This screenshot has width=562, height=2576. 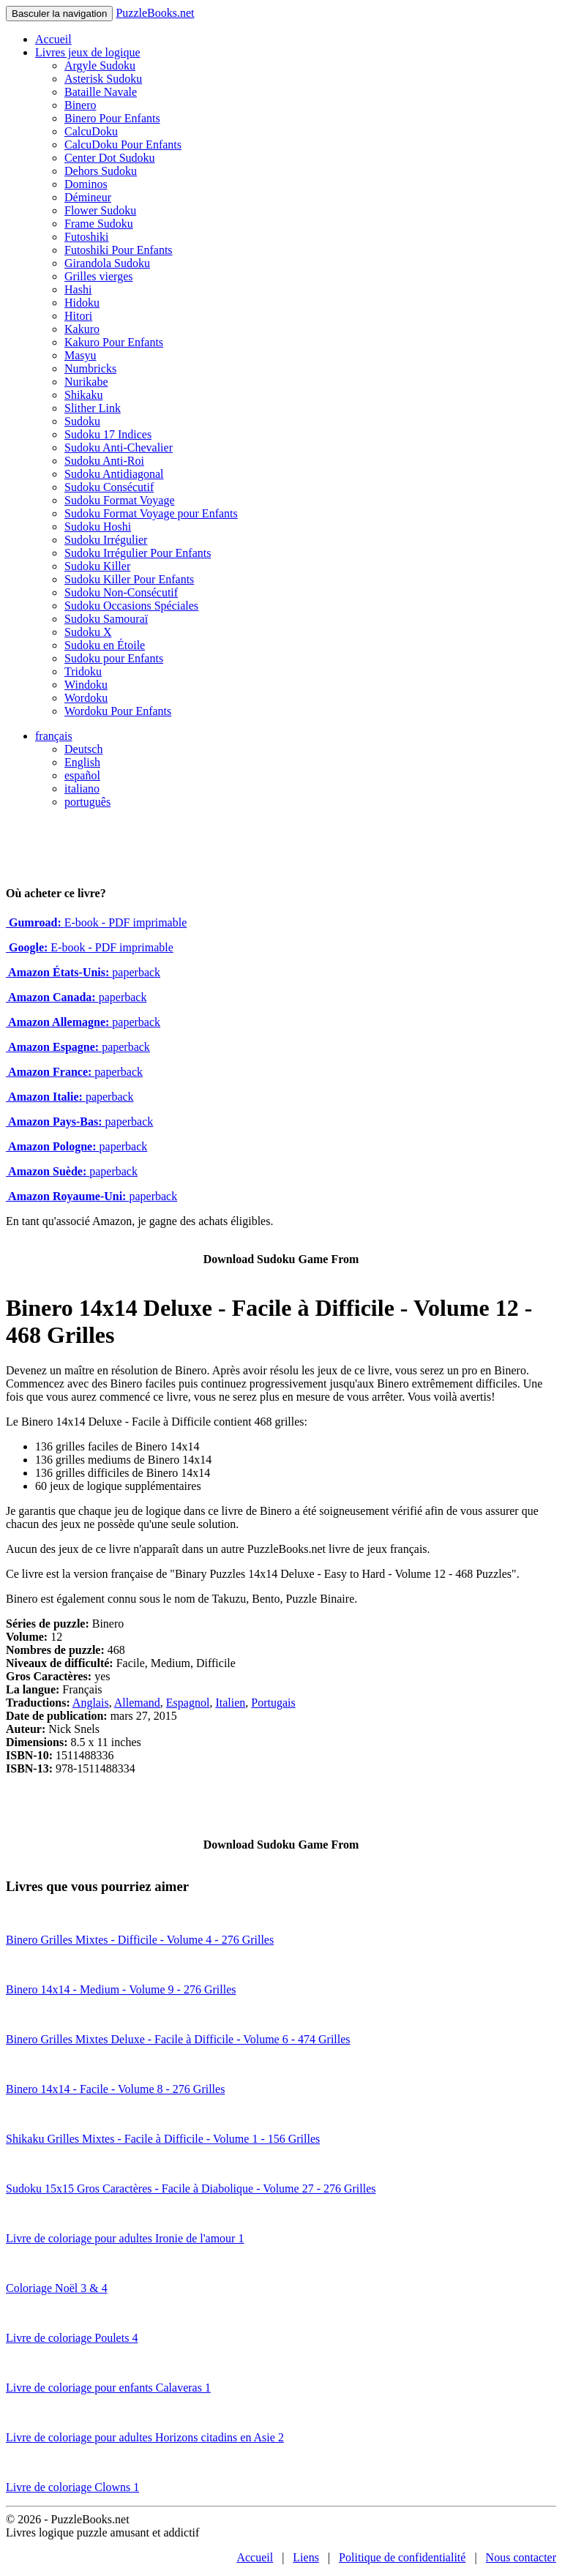 I want to click on Sudoku Occasions Spéciales, so click(x=131, y=605).